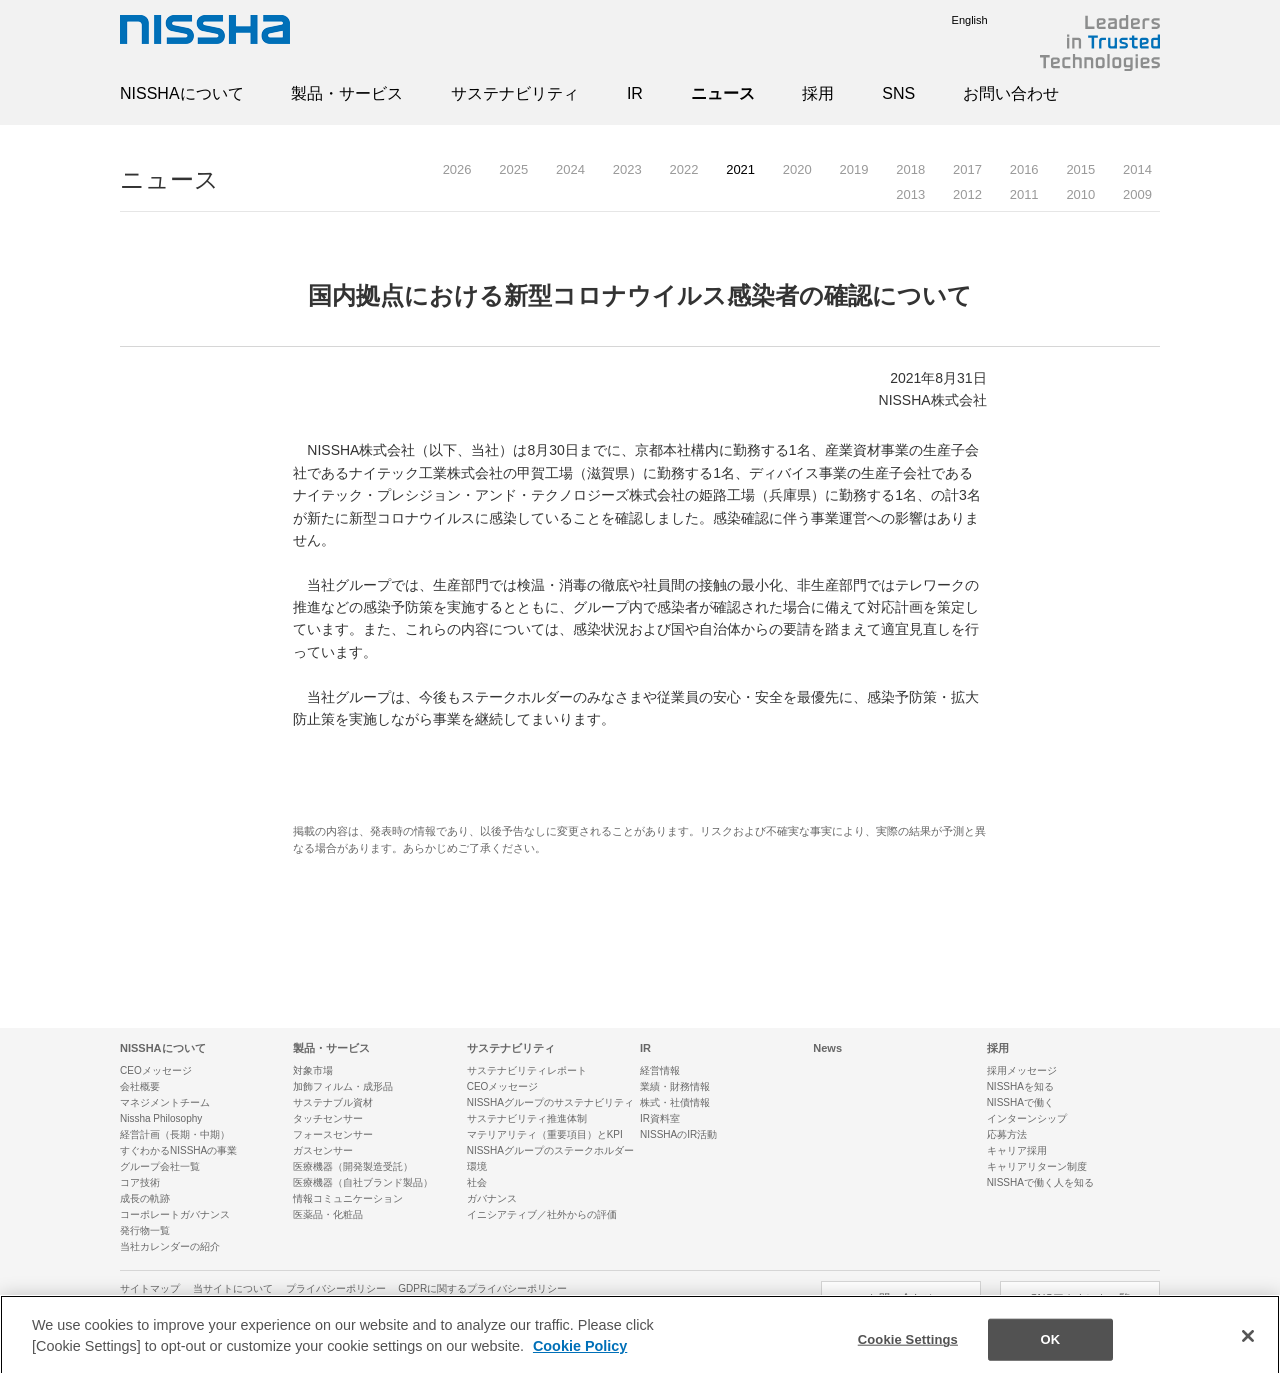 The height and width of the screenshot is (1373, 1280). I want to click on 採用, so click(818, 93).